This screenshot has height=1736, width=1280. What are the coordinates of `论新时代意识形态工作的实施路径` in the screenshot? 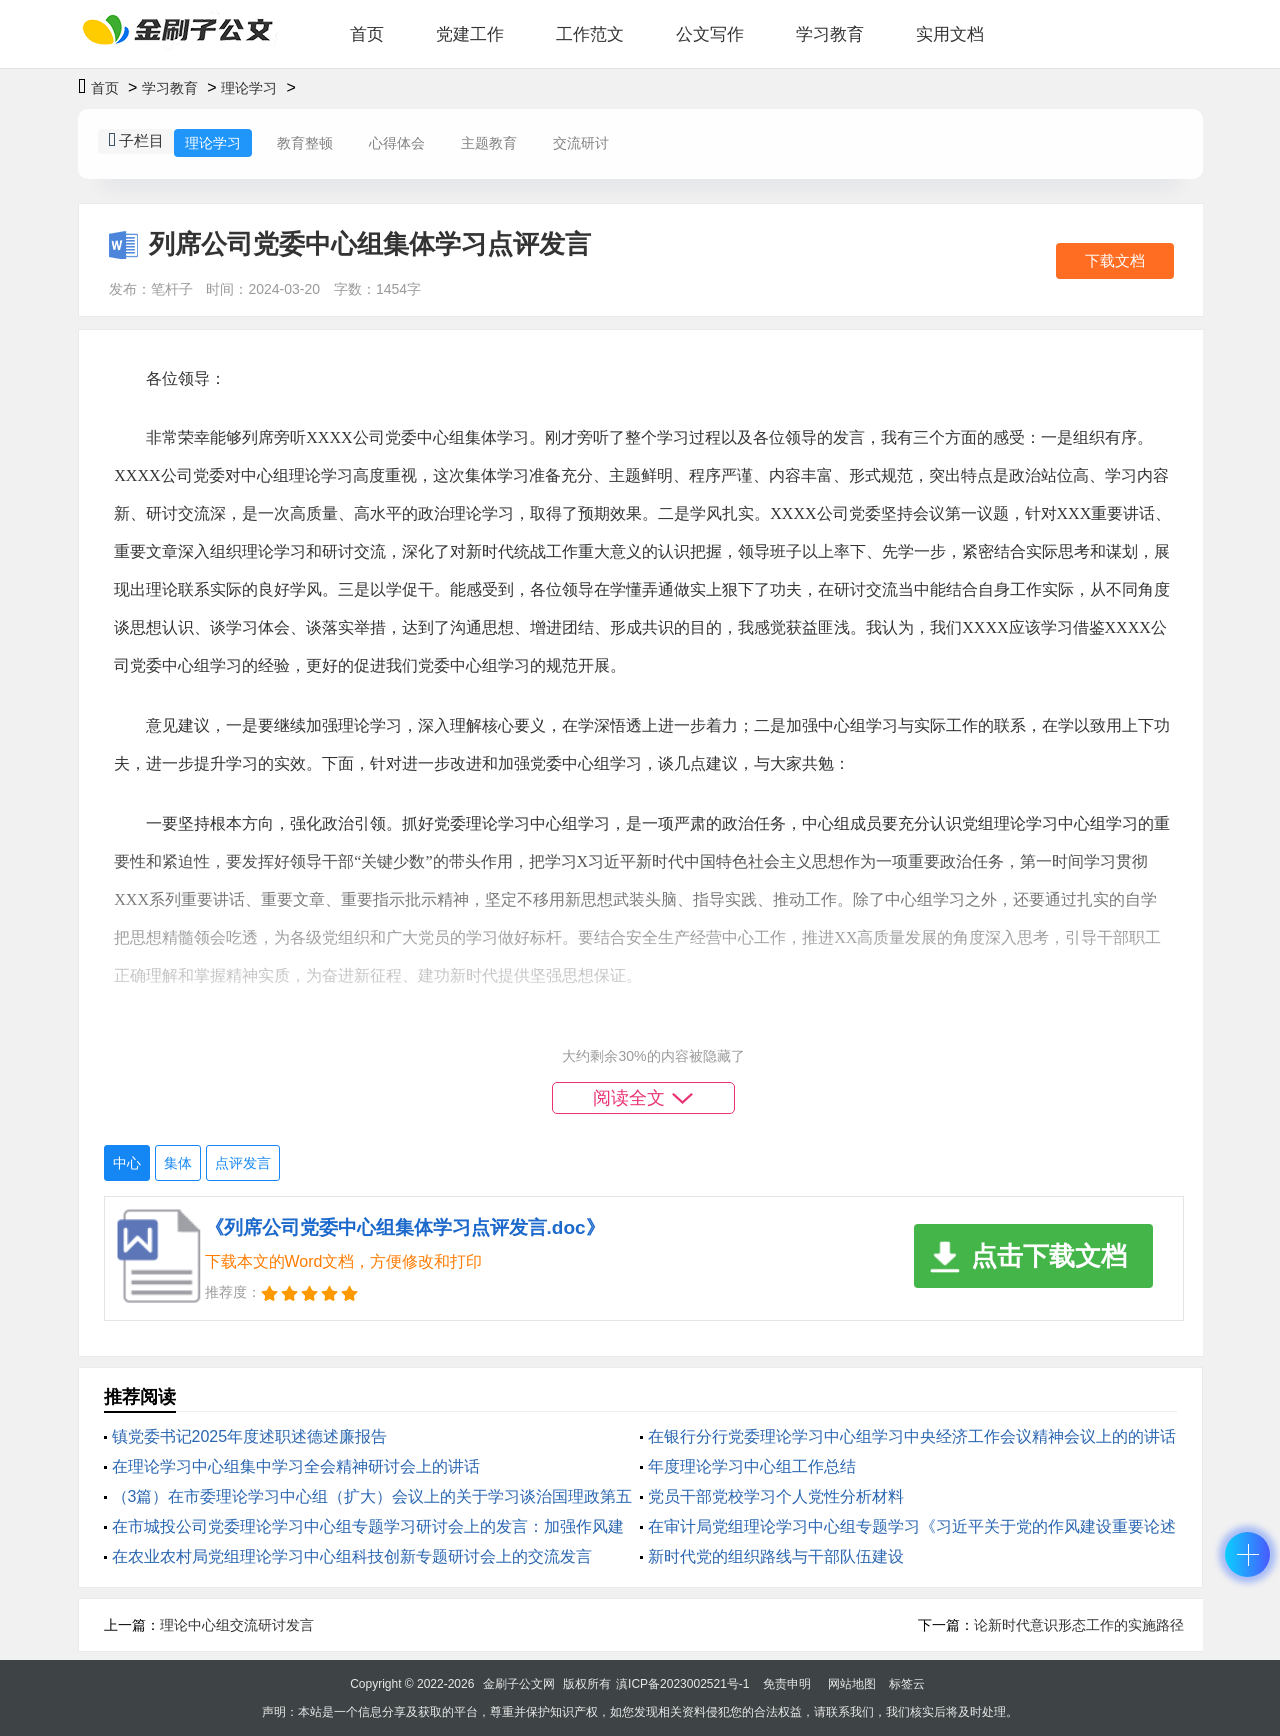 It's located at (1079, 1625).